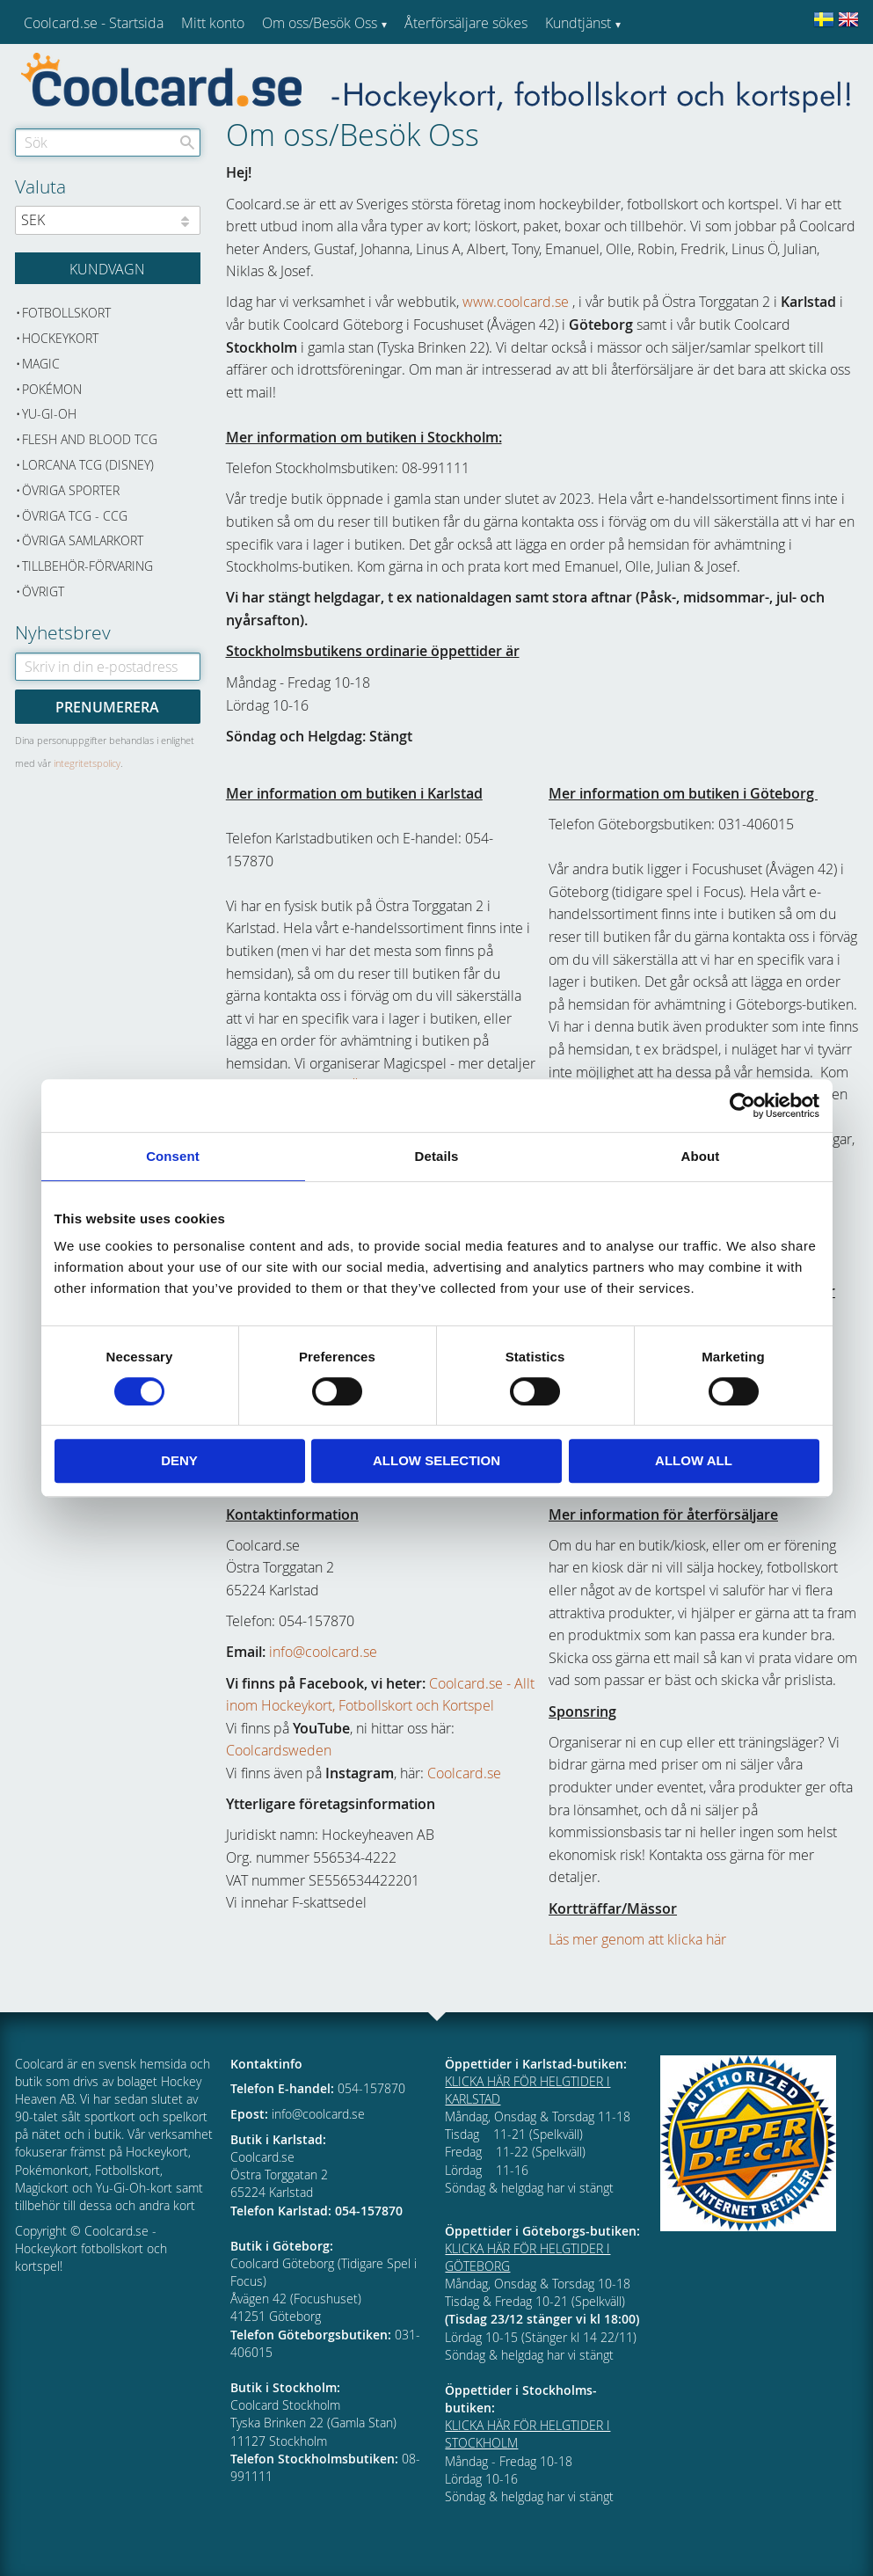 The height and width of the screenshot is (2576, 873). Describe the element at coordinates (436, 1460) in the screenshot. I see `Allow selection` at that location.